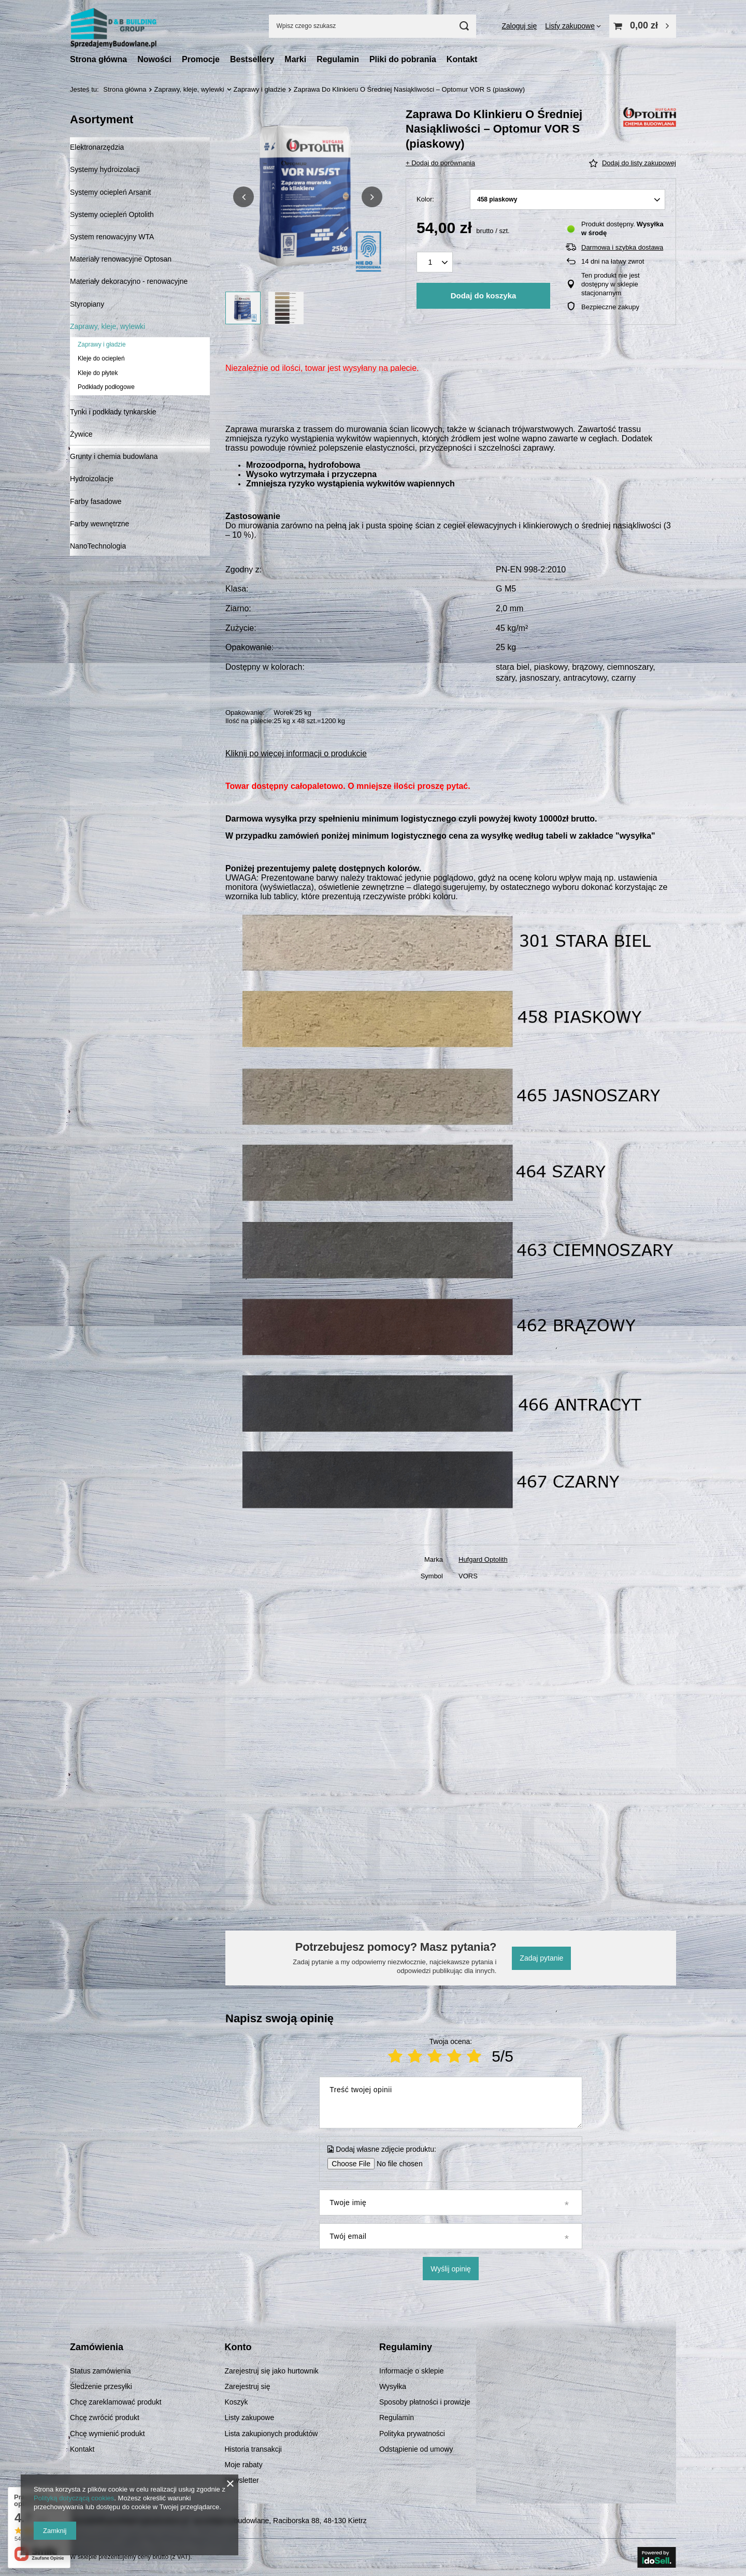  I want to click on Żywice, so click(81, 434).